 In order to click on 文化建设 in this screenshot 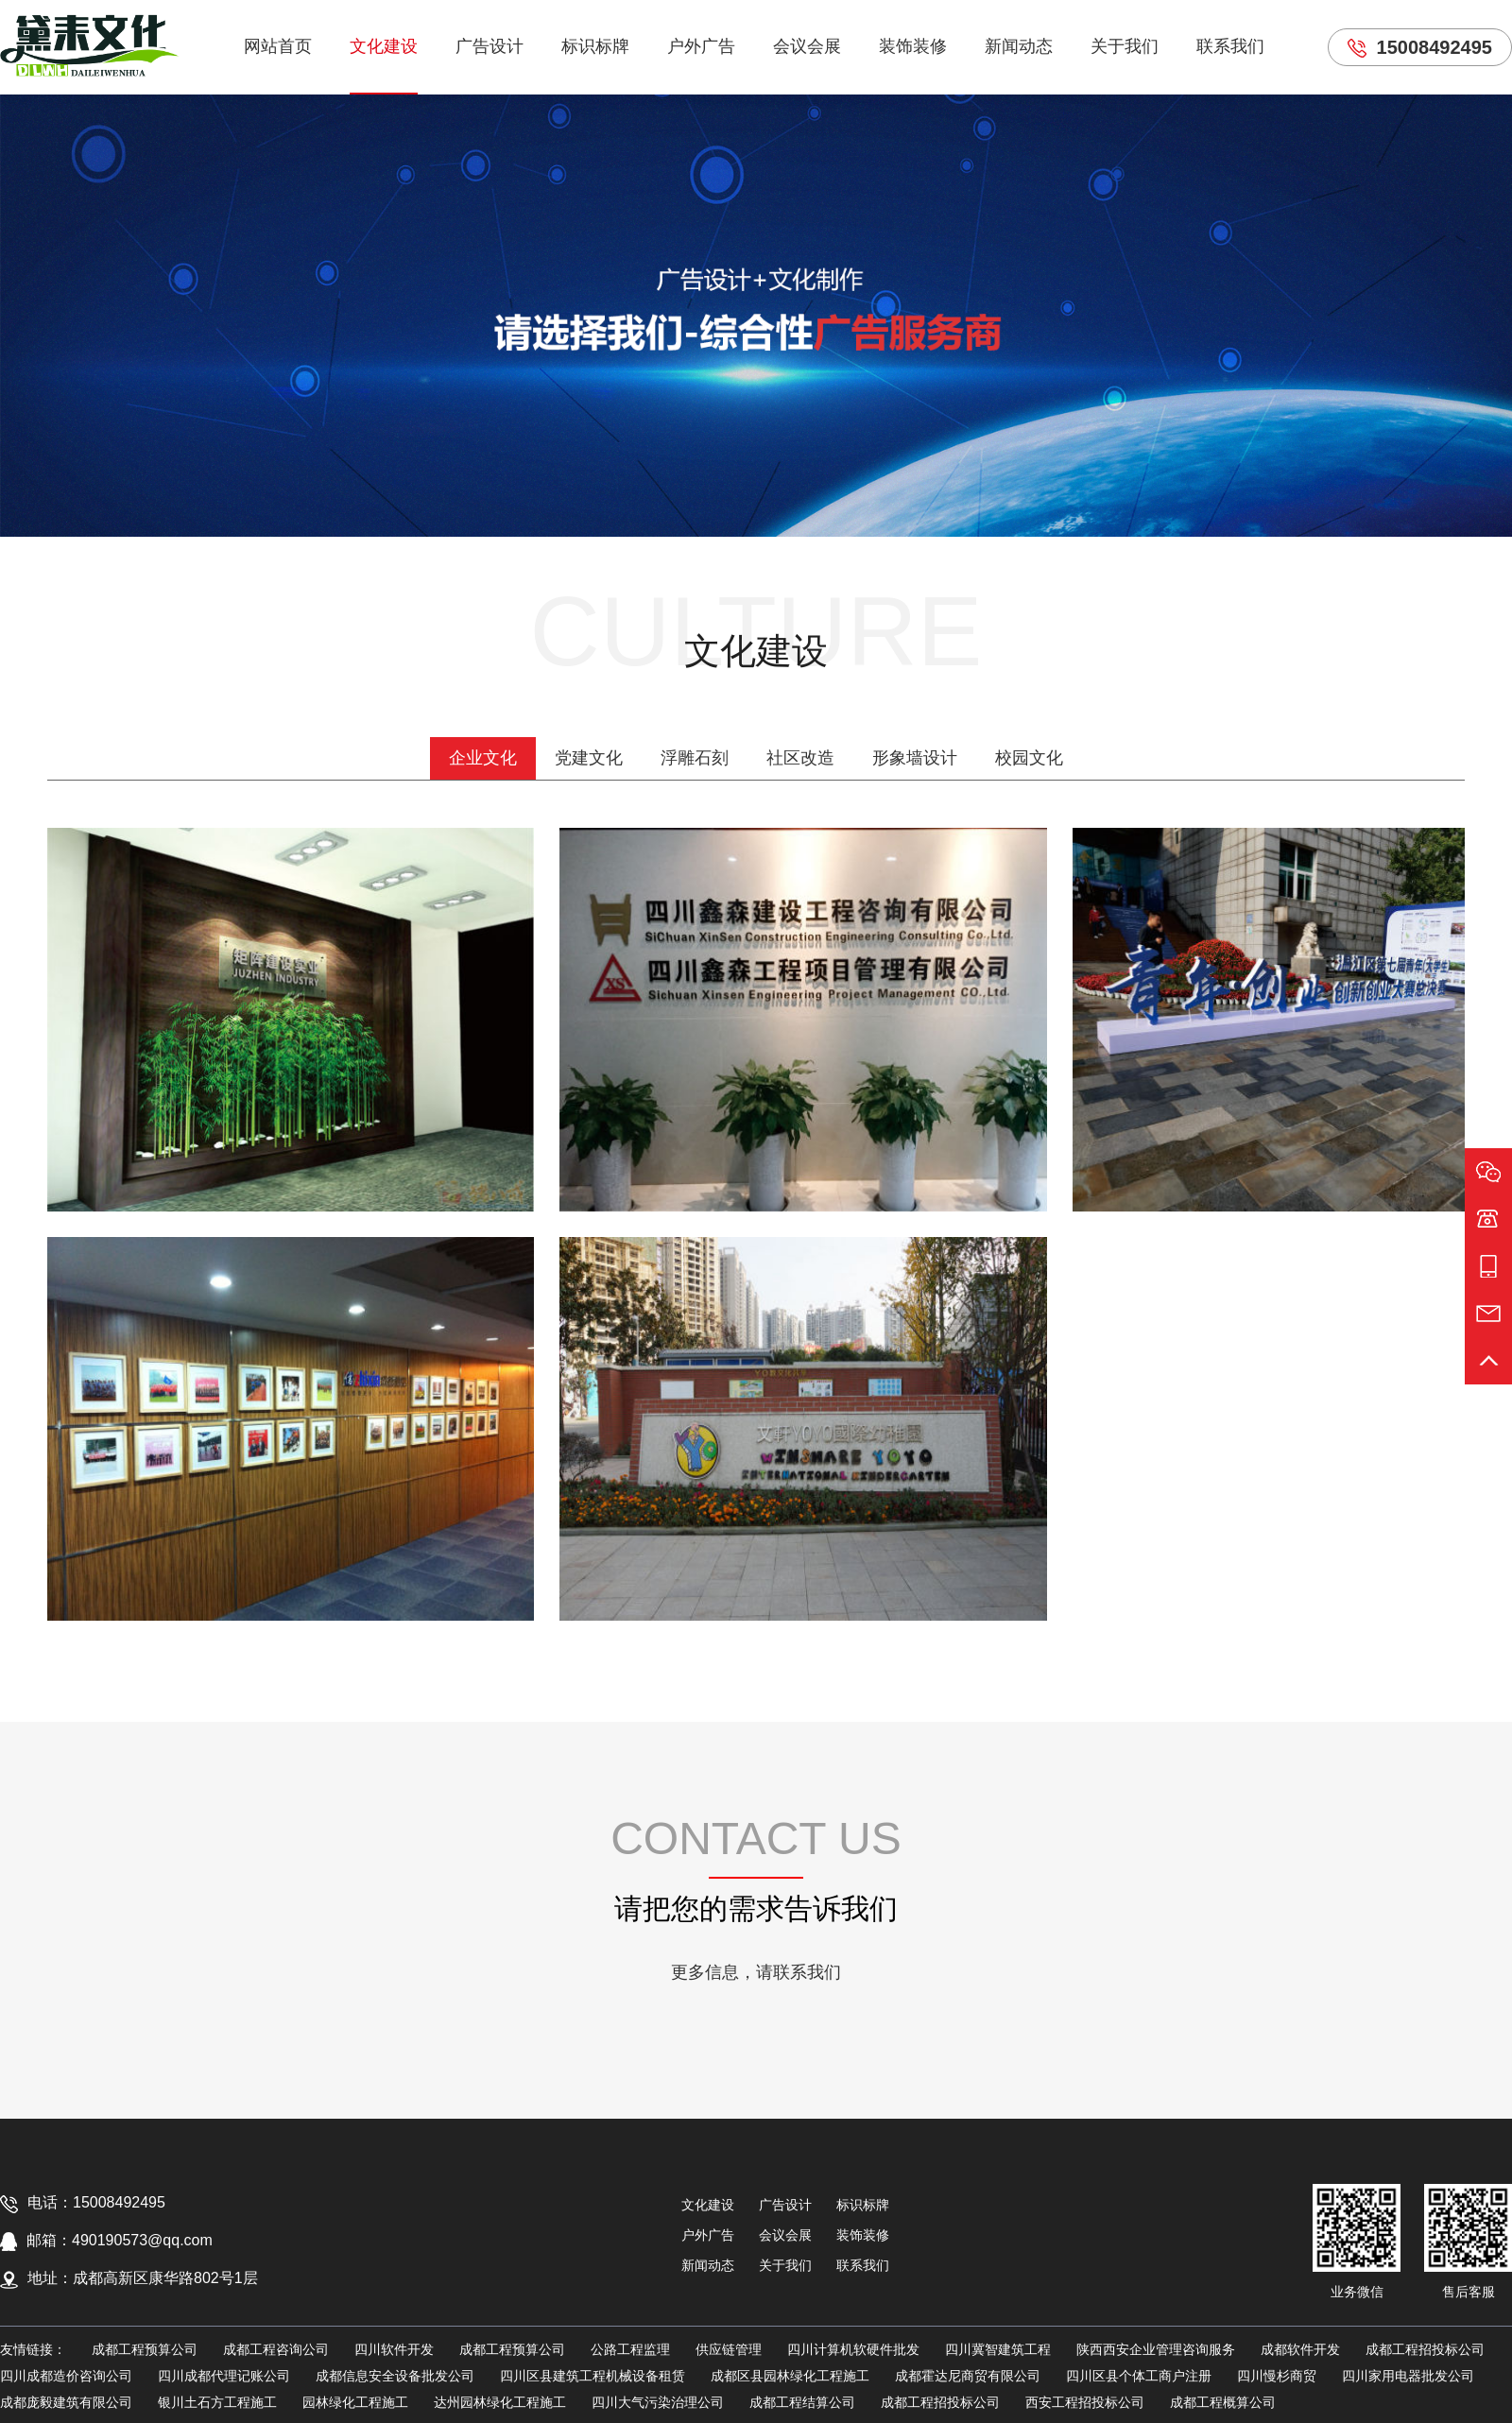, I will do `click(384, 46)`.